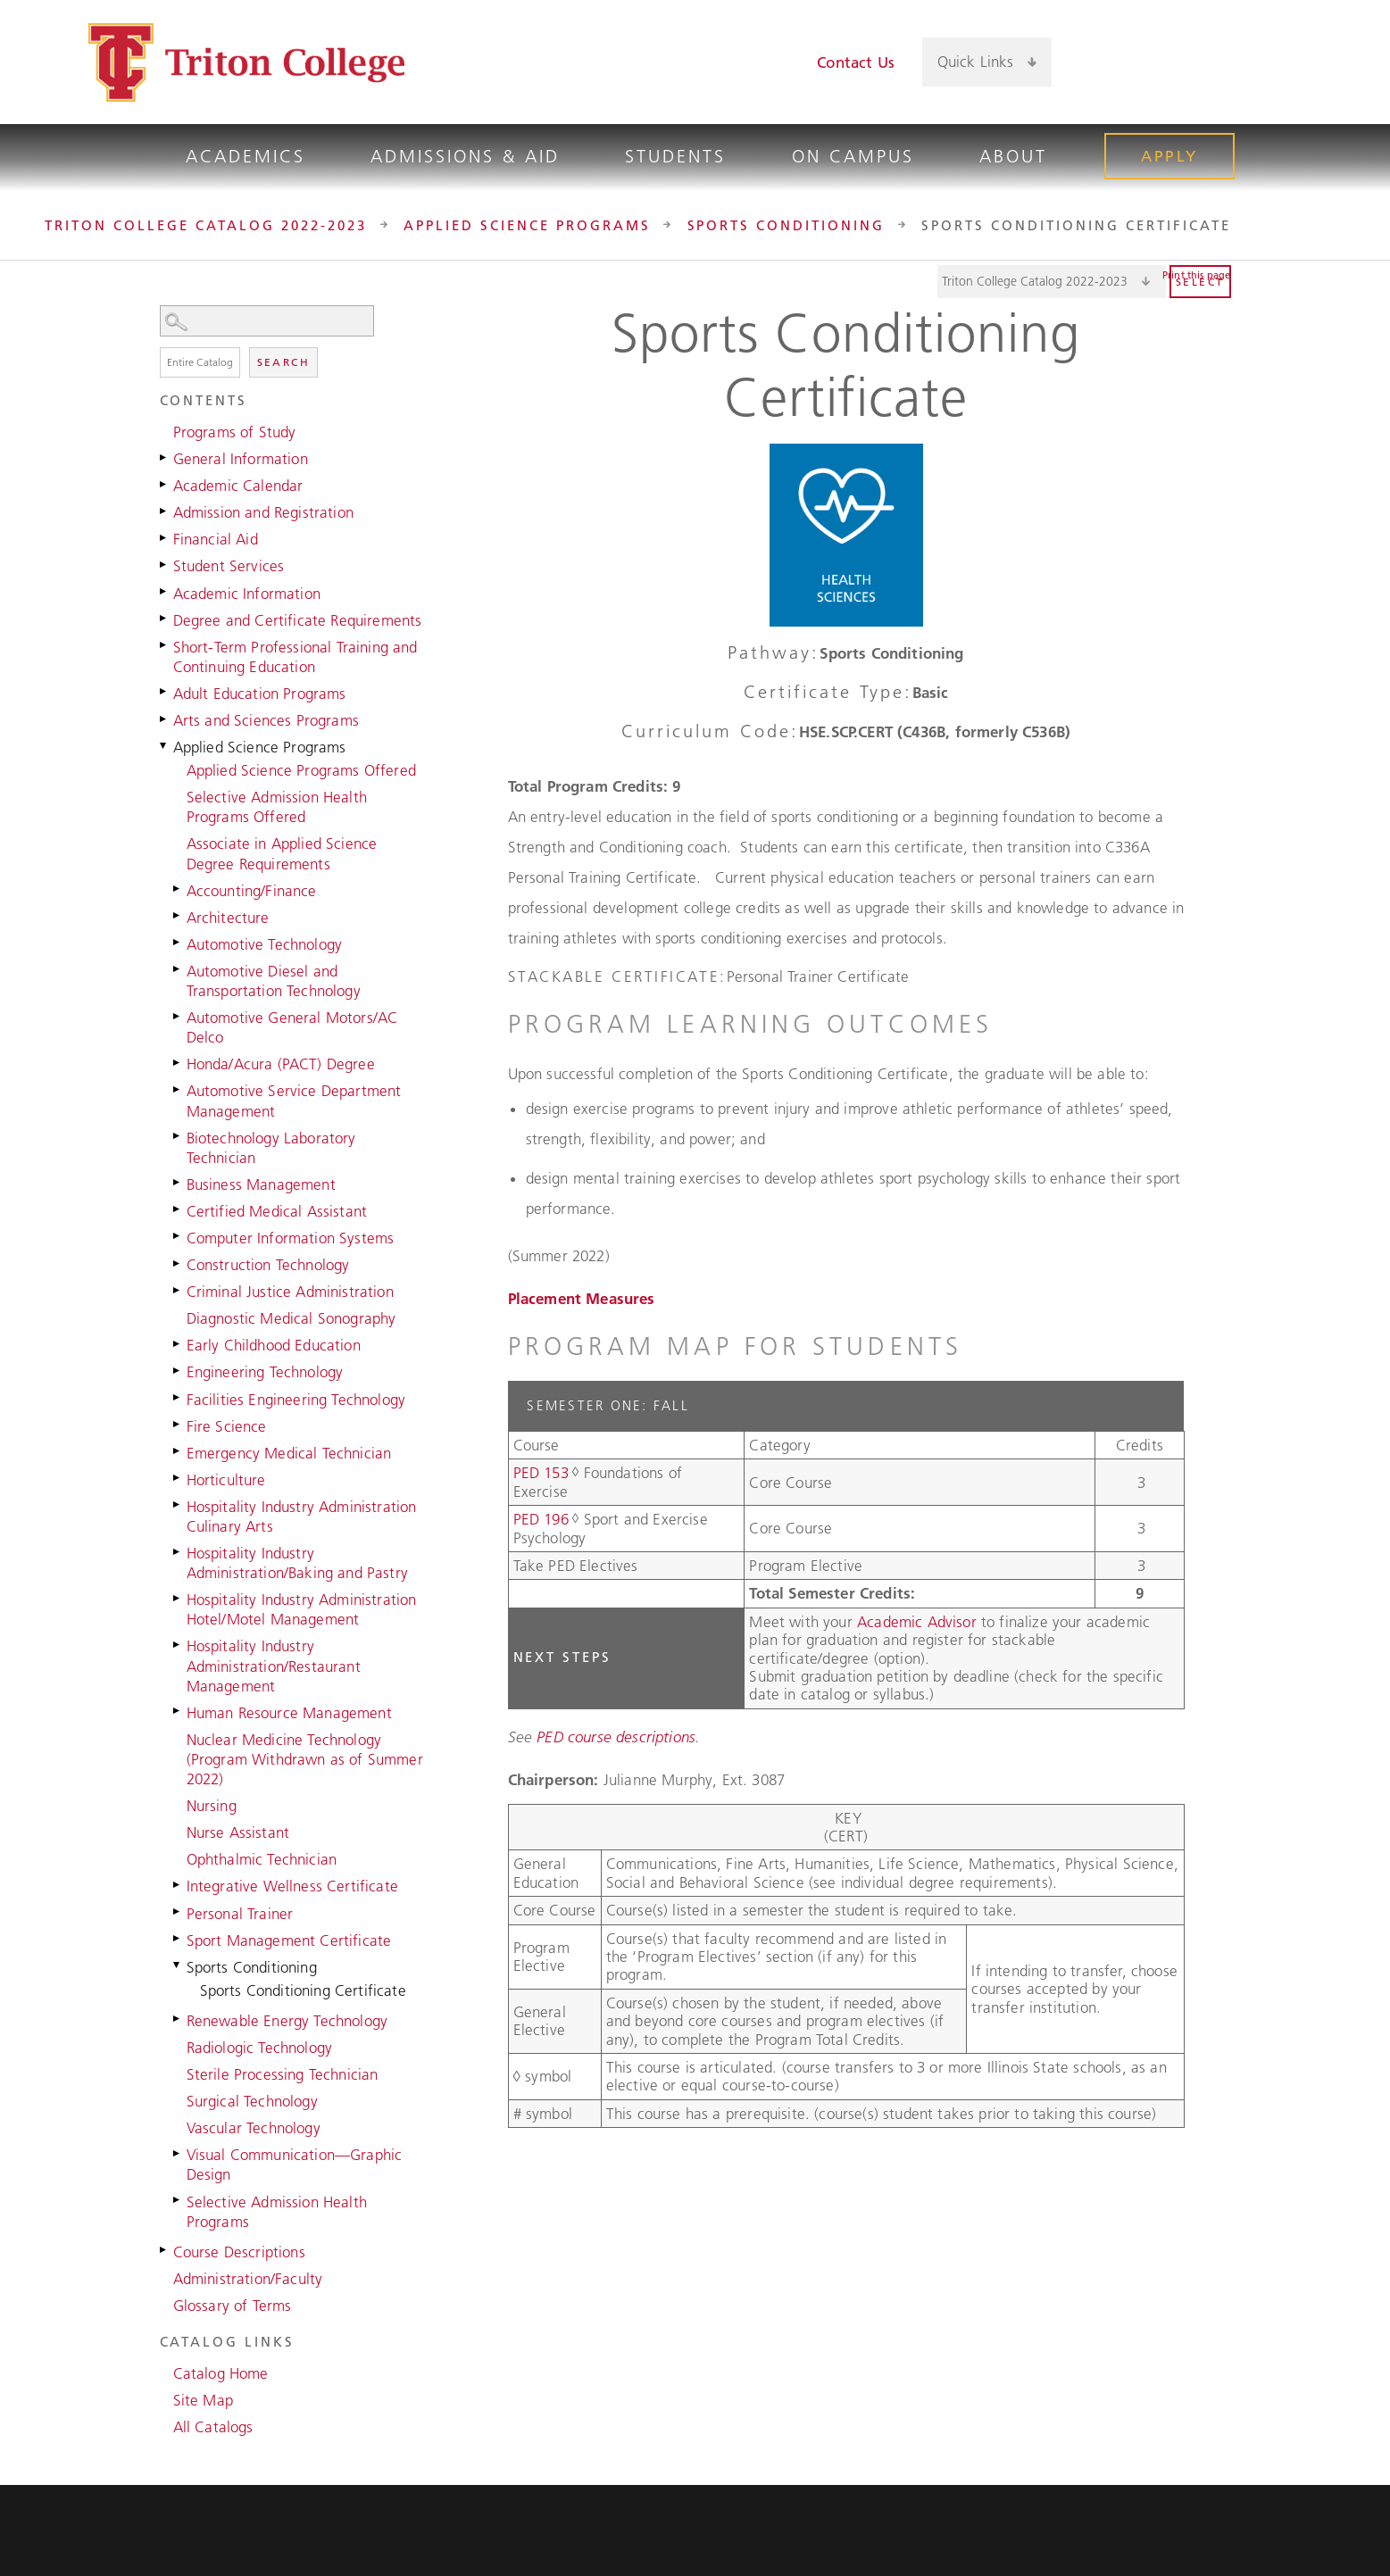 This screenshot has height=2576, width=1390. What do you see at coordinates (305, 1759) in the screenshot?
I see `Nuclear Medicine Technology (Program Withdrawn as of Summer 2022)` at bounding box center [305, 1759].